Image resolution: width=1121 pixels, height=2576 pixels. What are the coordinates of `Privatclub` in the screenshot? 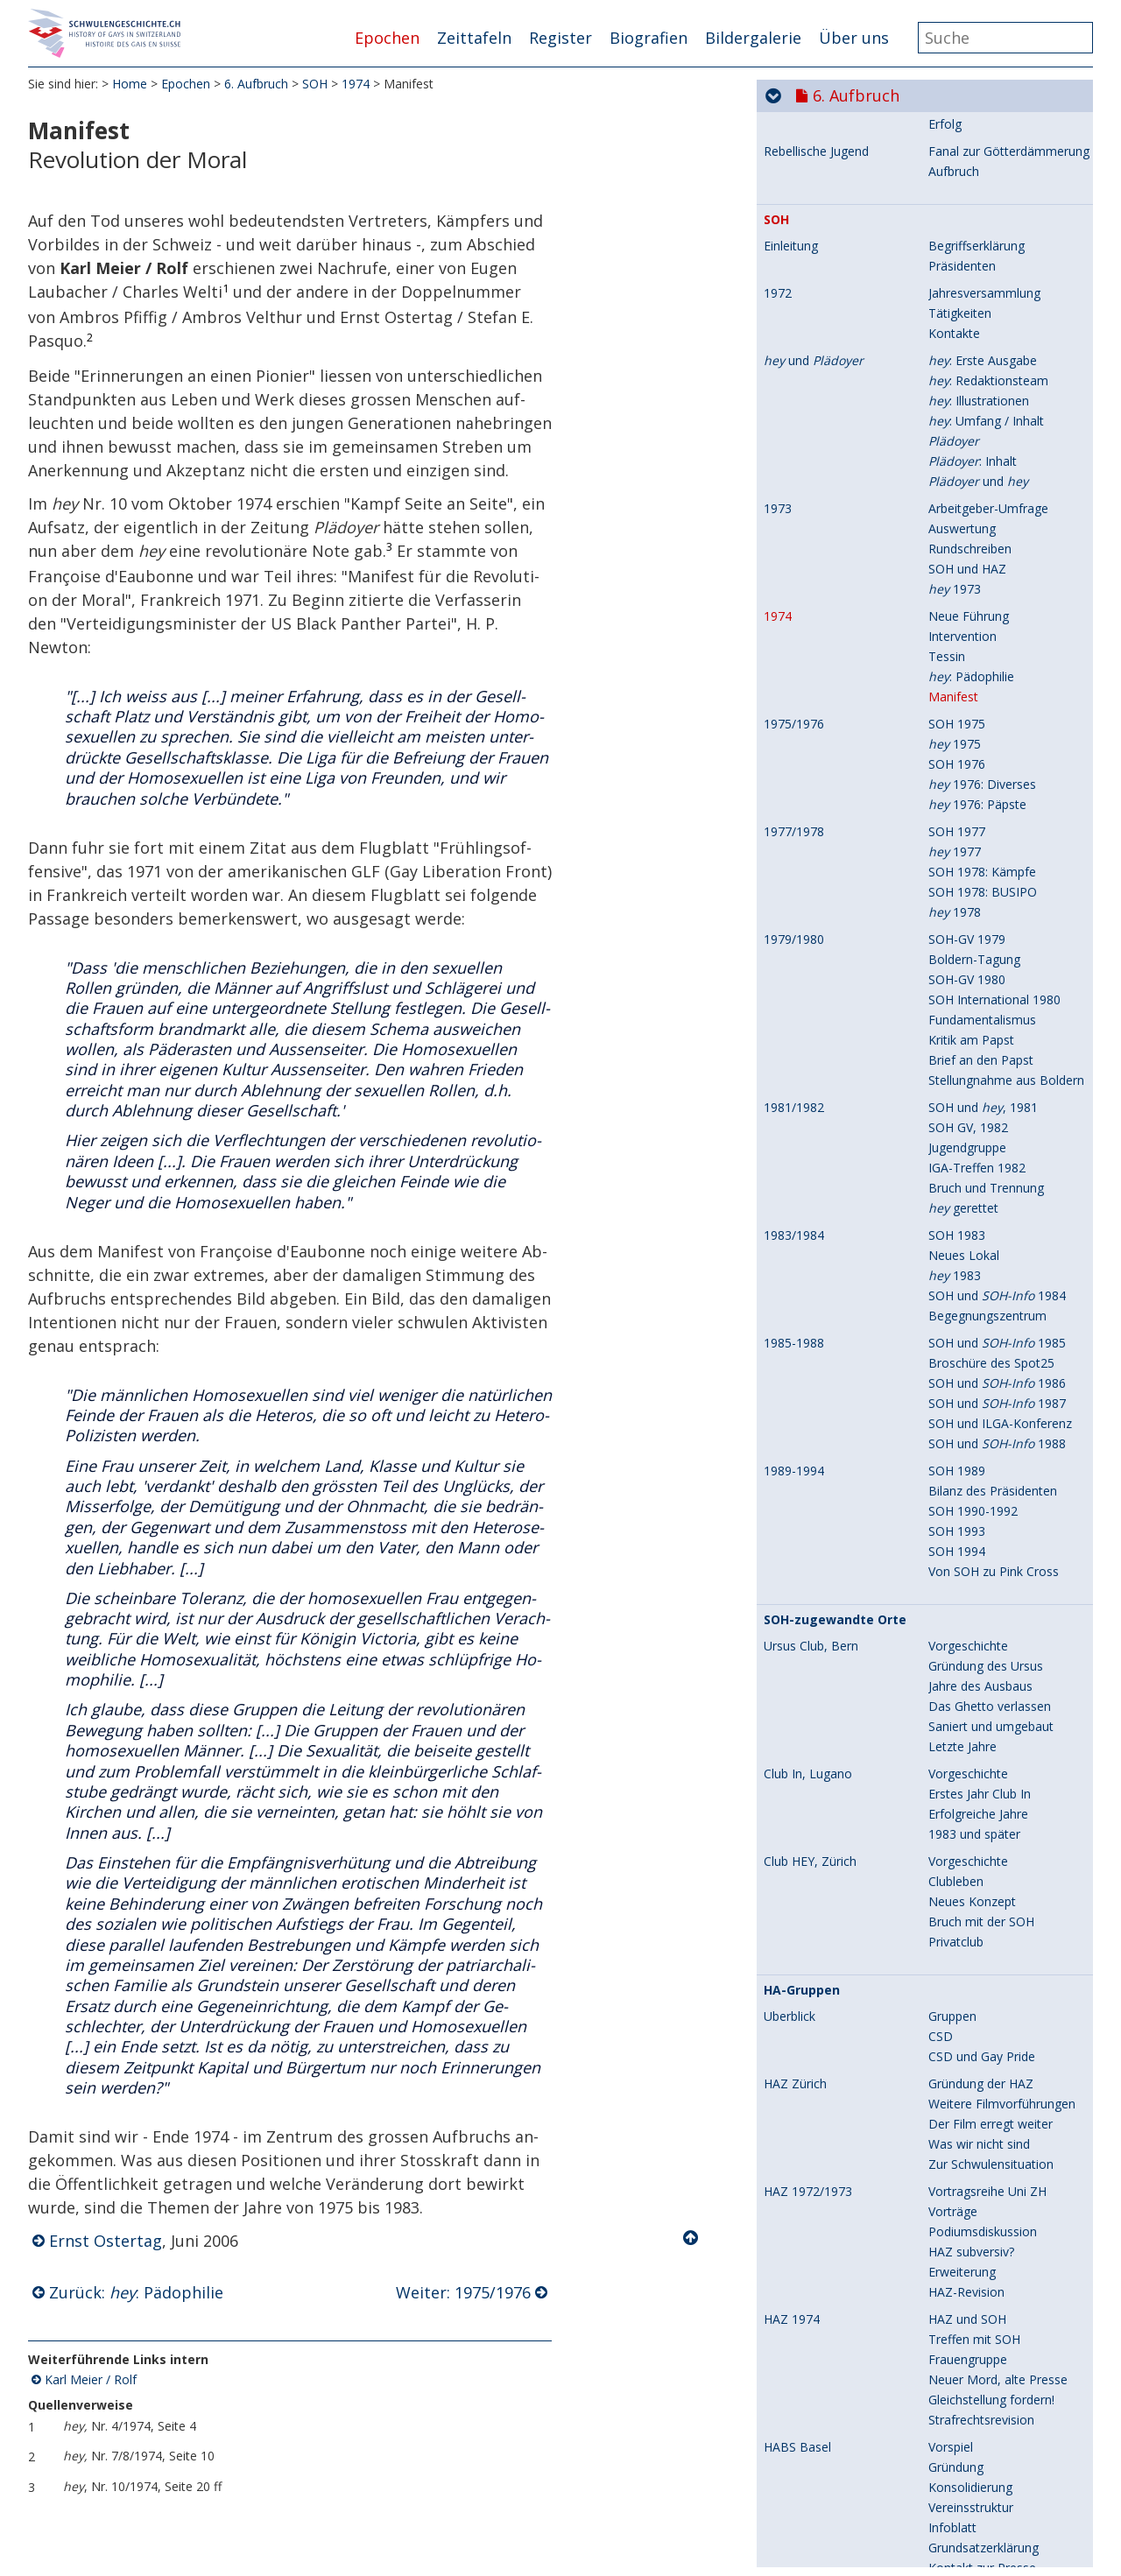 It's located at (956, 2451).